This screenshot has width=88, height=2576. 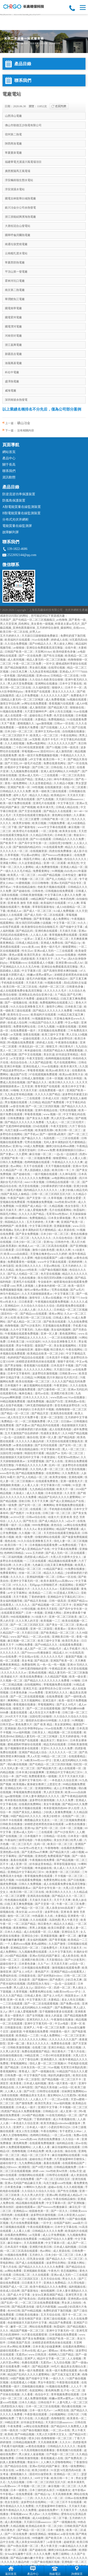 I want to click on 四虎tv, so click(x=83, y=1154).